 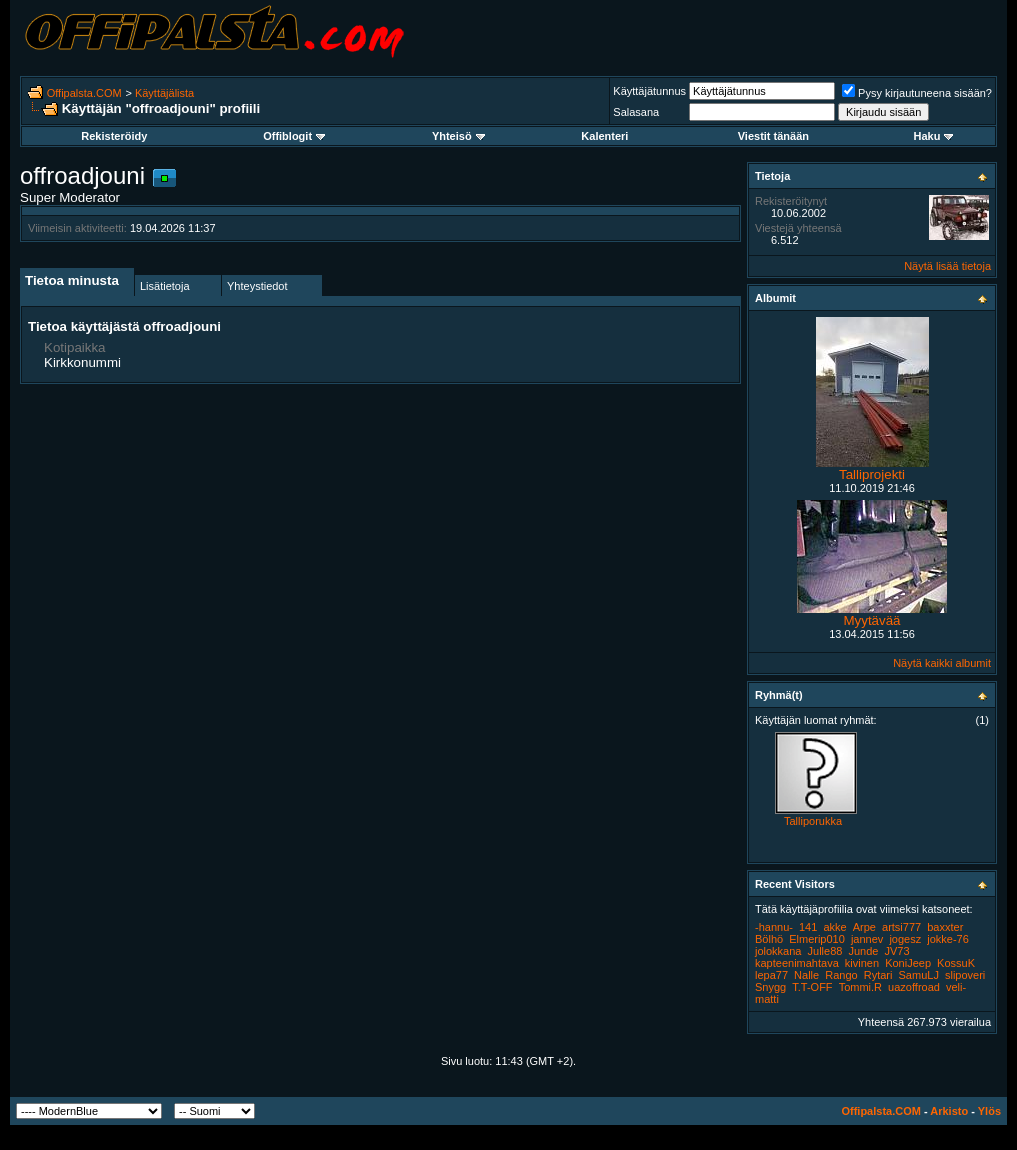 What do you see at coordinates (872, 474) in the screenshot?
I see `Talliprojekti` at bounding box center [872, 474].